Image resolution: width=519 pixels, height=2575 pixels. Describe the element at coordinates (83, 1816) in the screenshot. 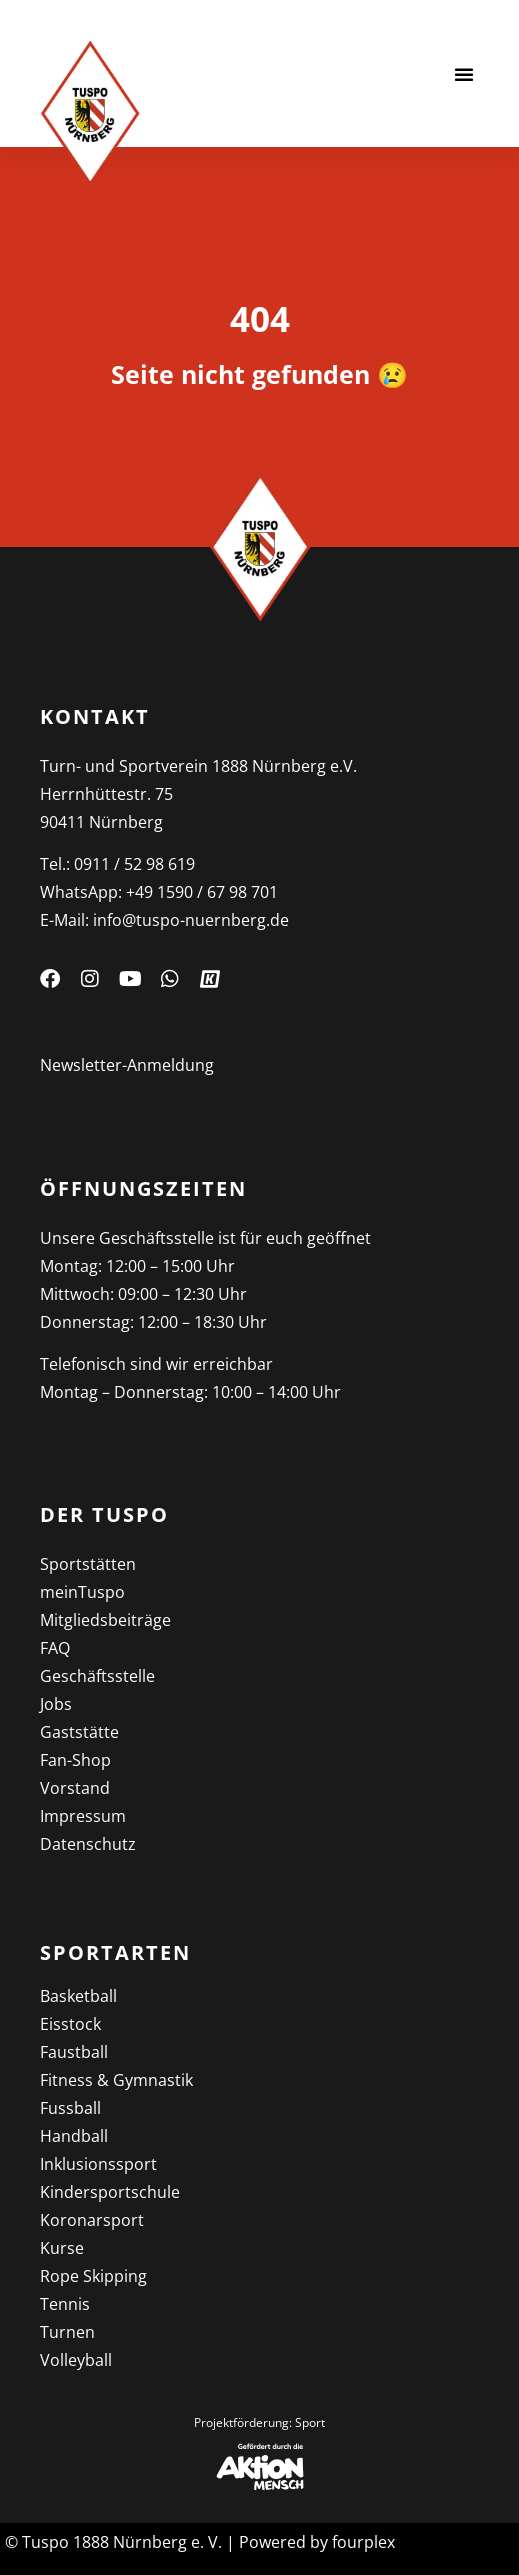

I see `Impressum` at that location.